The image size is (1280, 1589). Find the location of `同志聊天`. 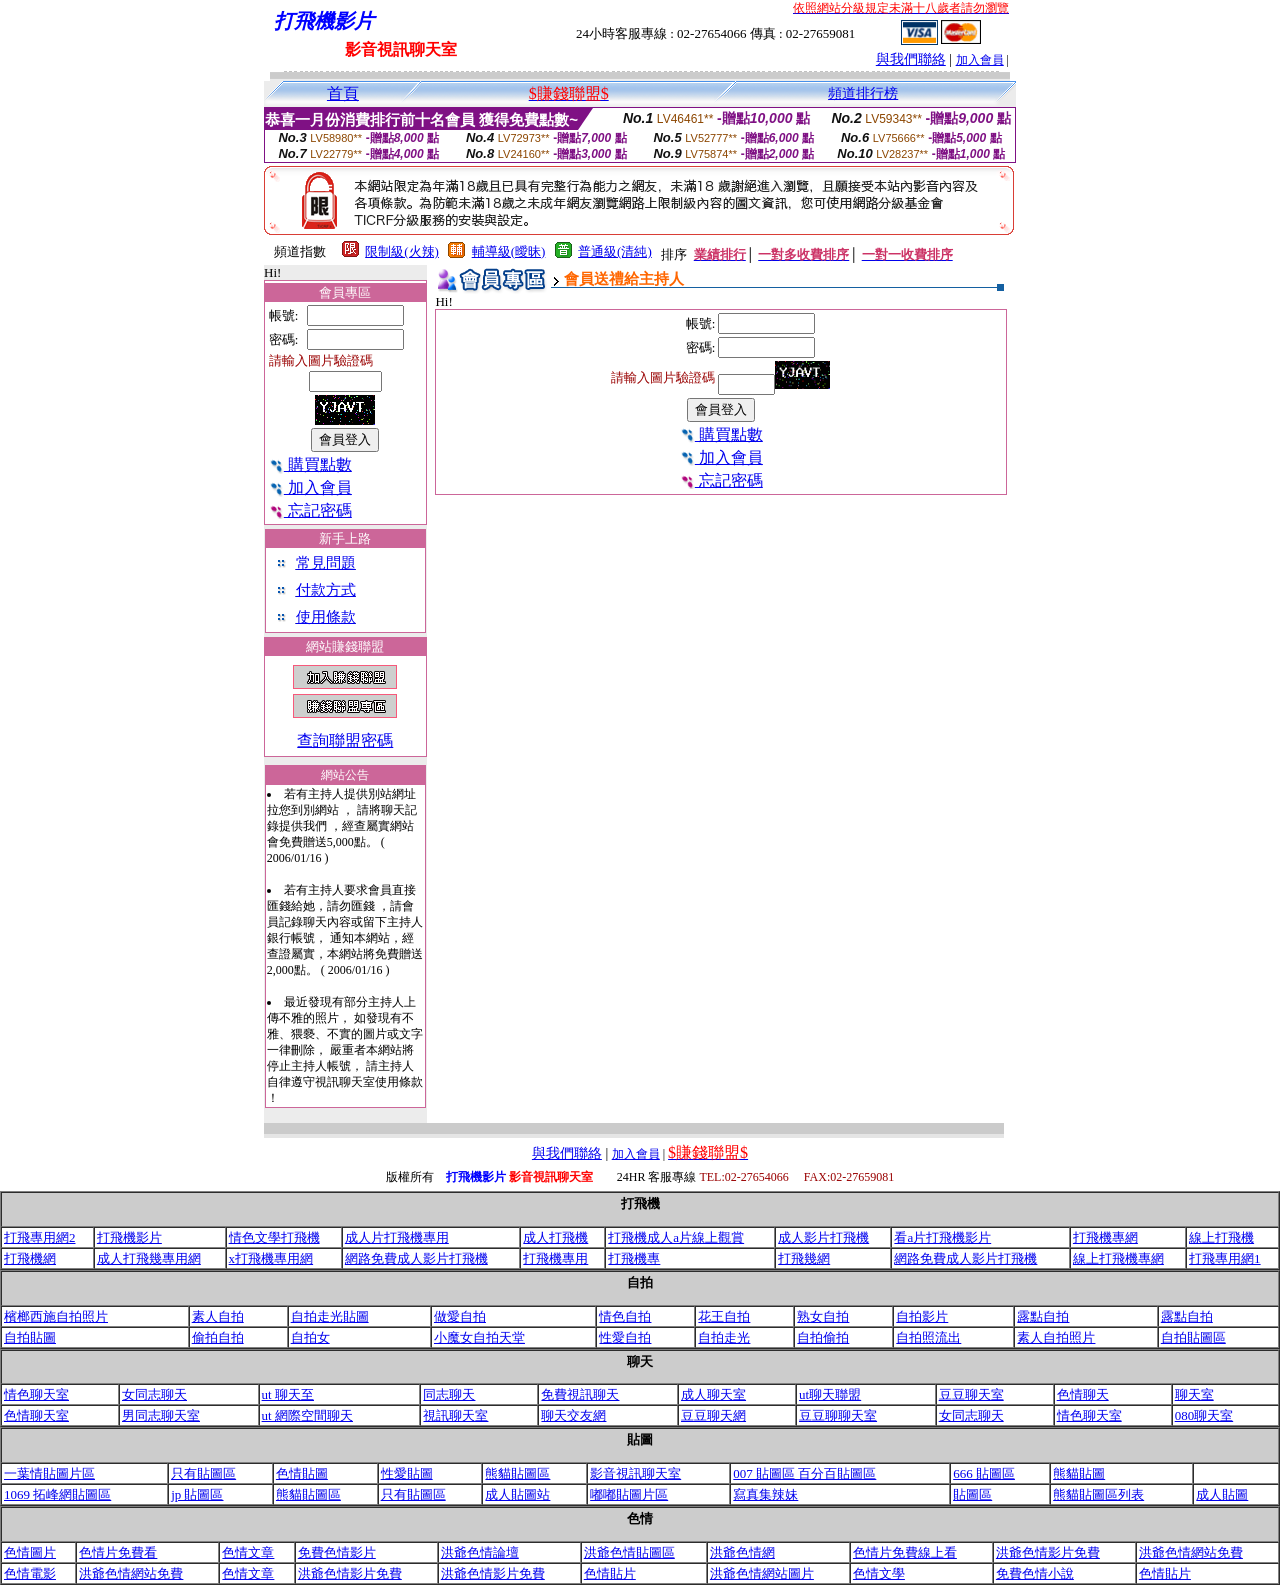

同志聊天 is located at coordinates (449, 1394).